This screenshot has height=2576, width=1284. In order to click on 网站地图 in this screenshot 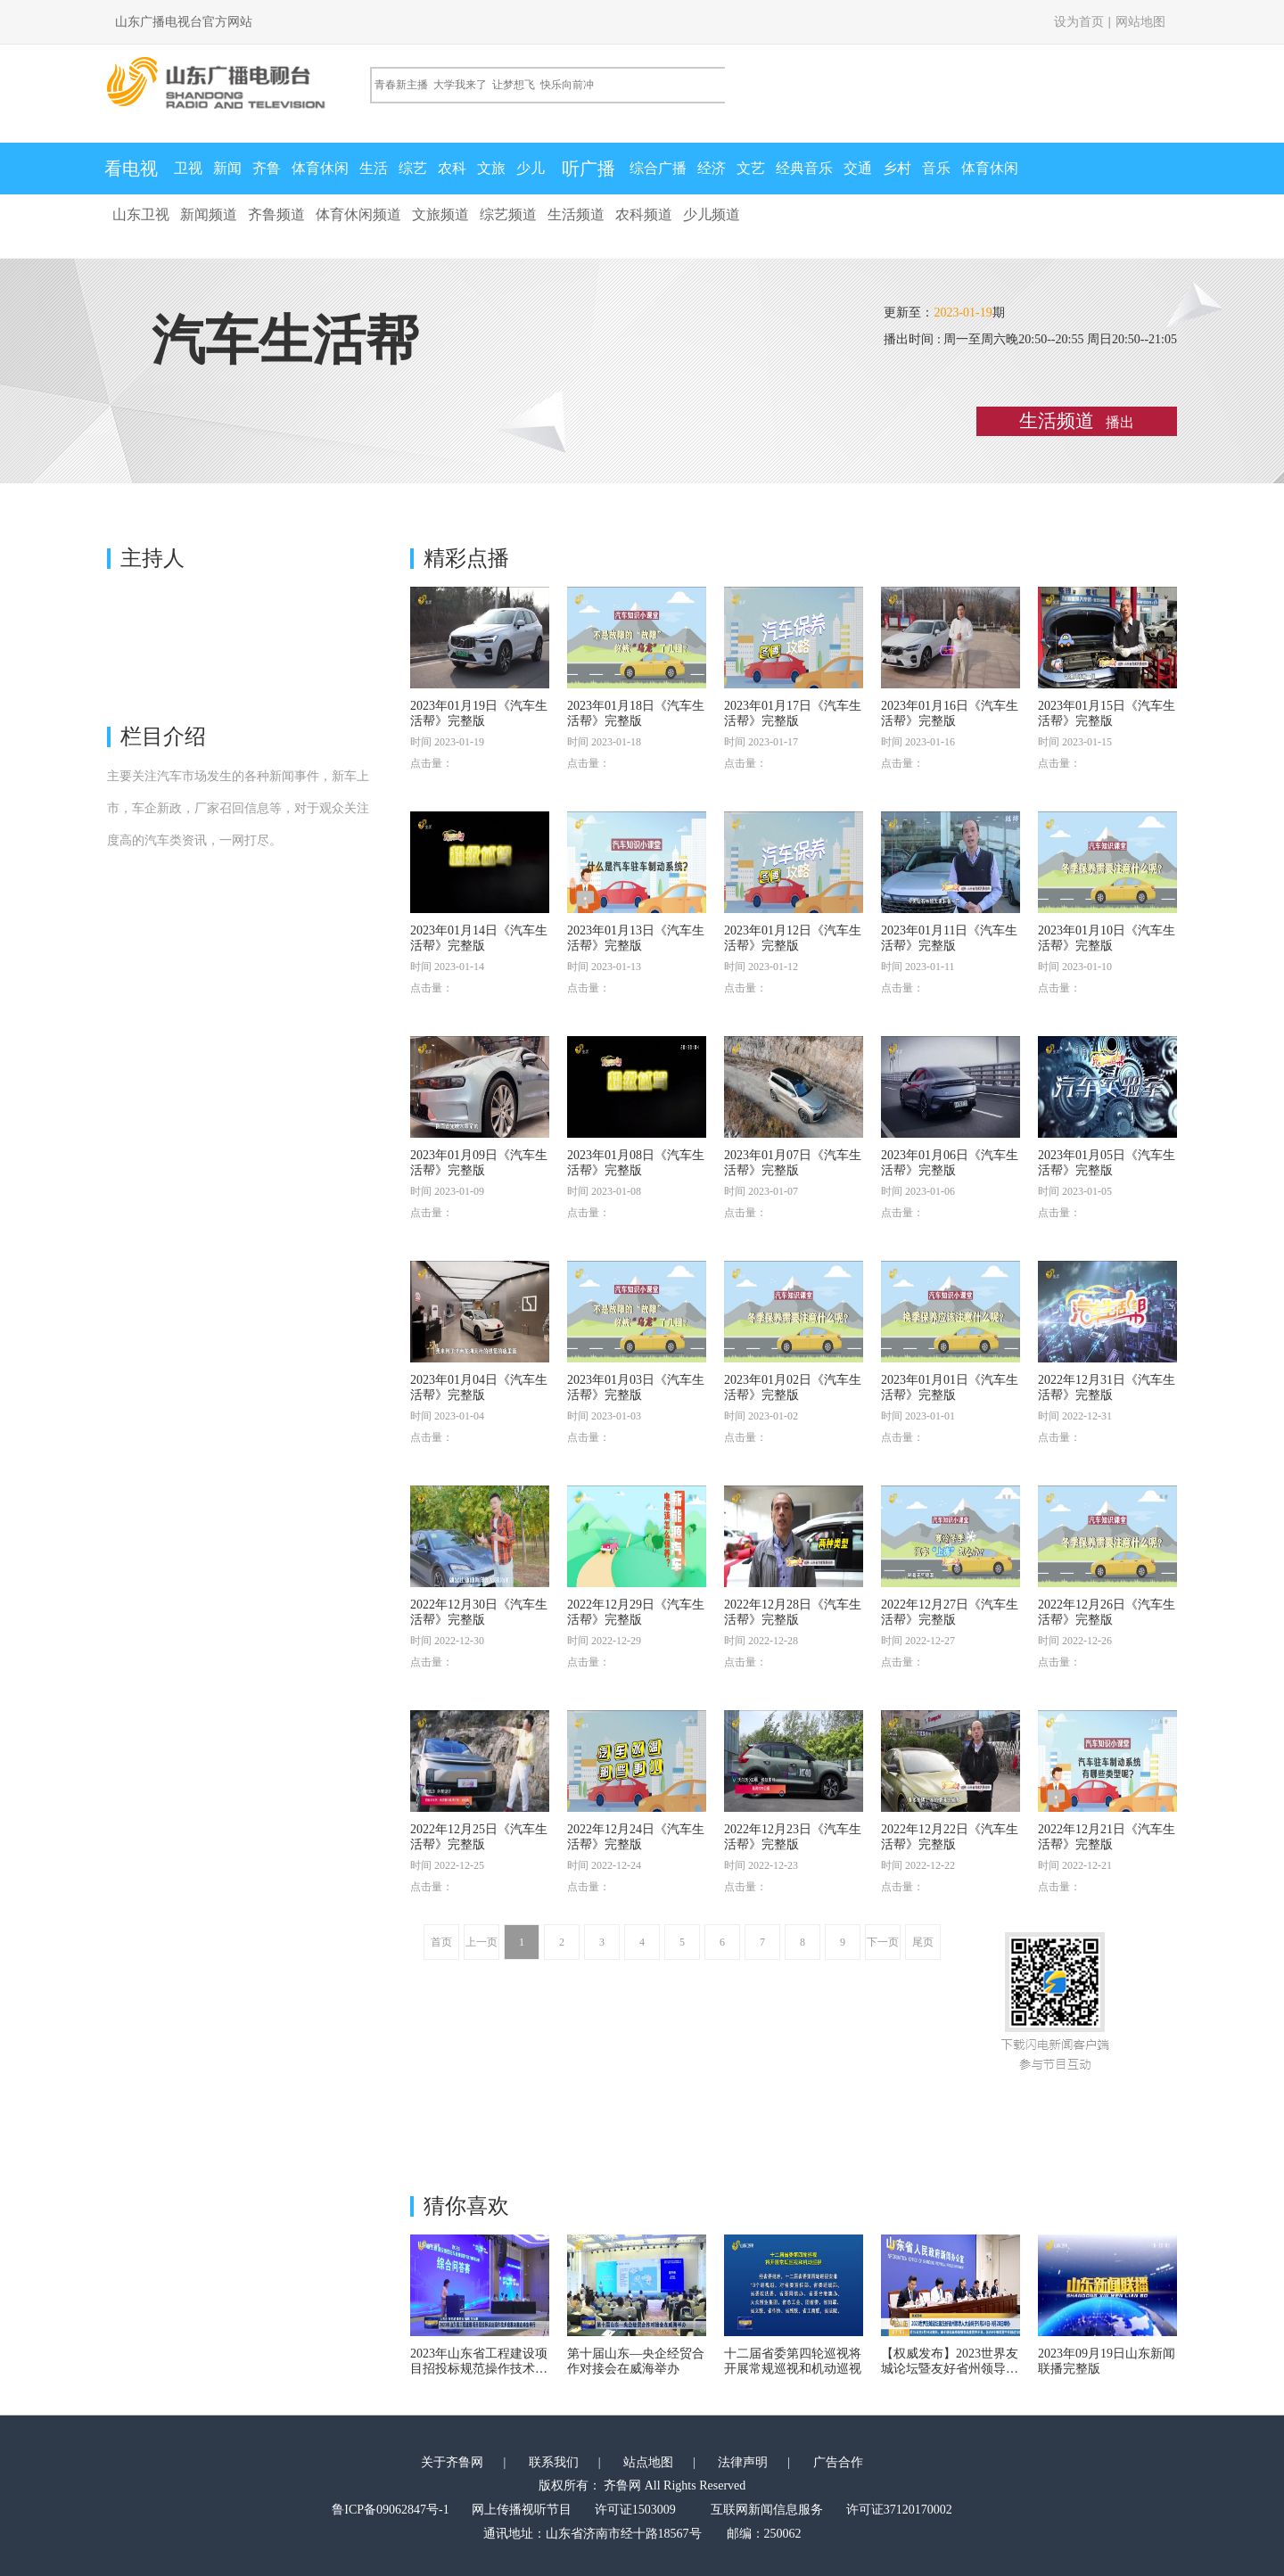, I will do `click(1140, 22)`.